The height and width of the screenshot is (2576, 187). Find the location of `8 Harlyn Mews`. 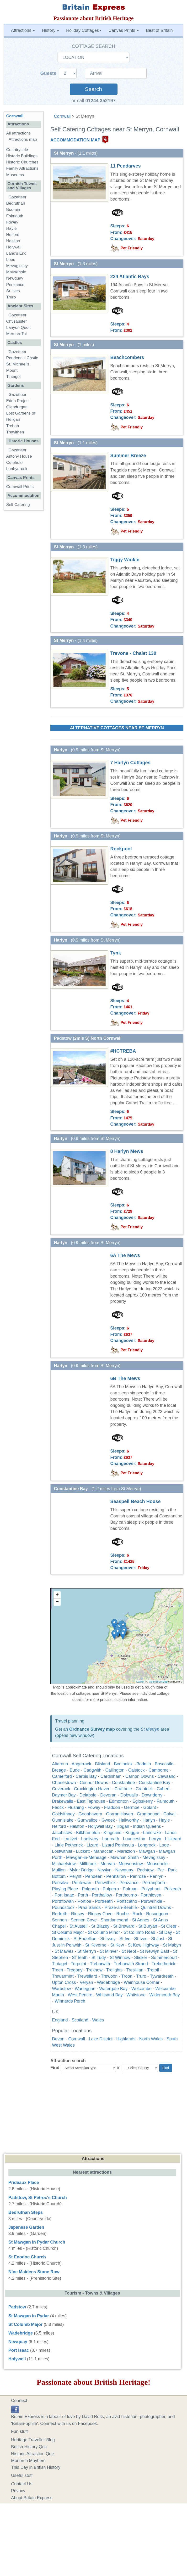

8 Harlyn Mews is located at coordinates (126, 1151).